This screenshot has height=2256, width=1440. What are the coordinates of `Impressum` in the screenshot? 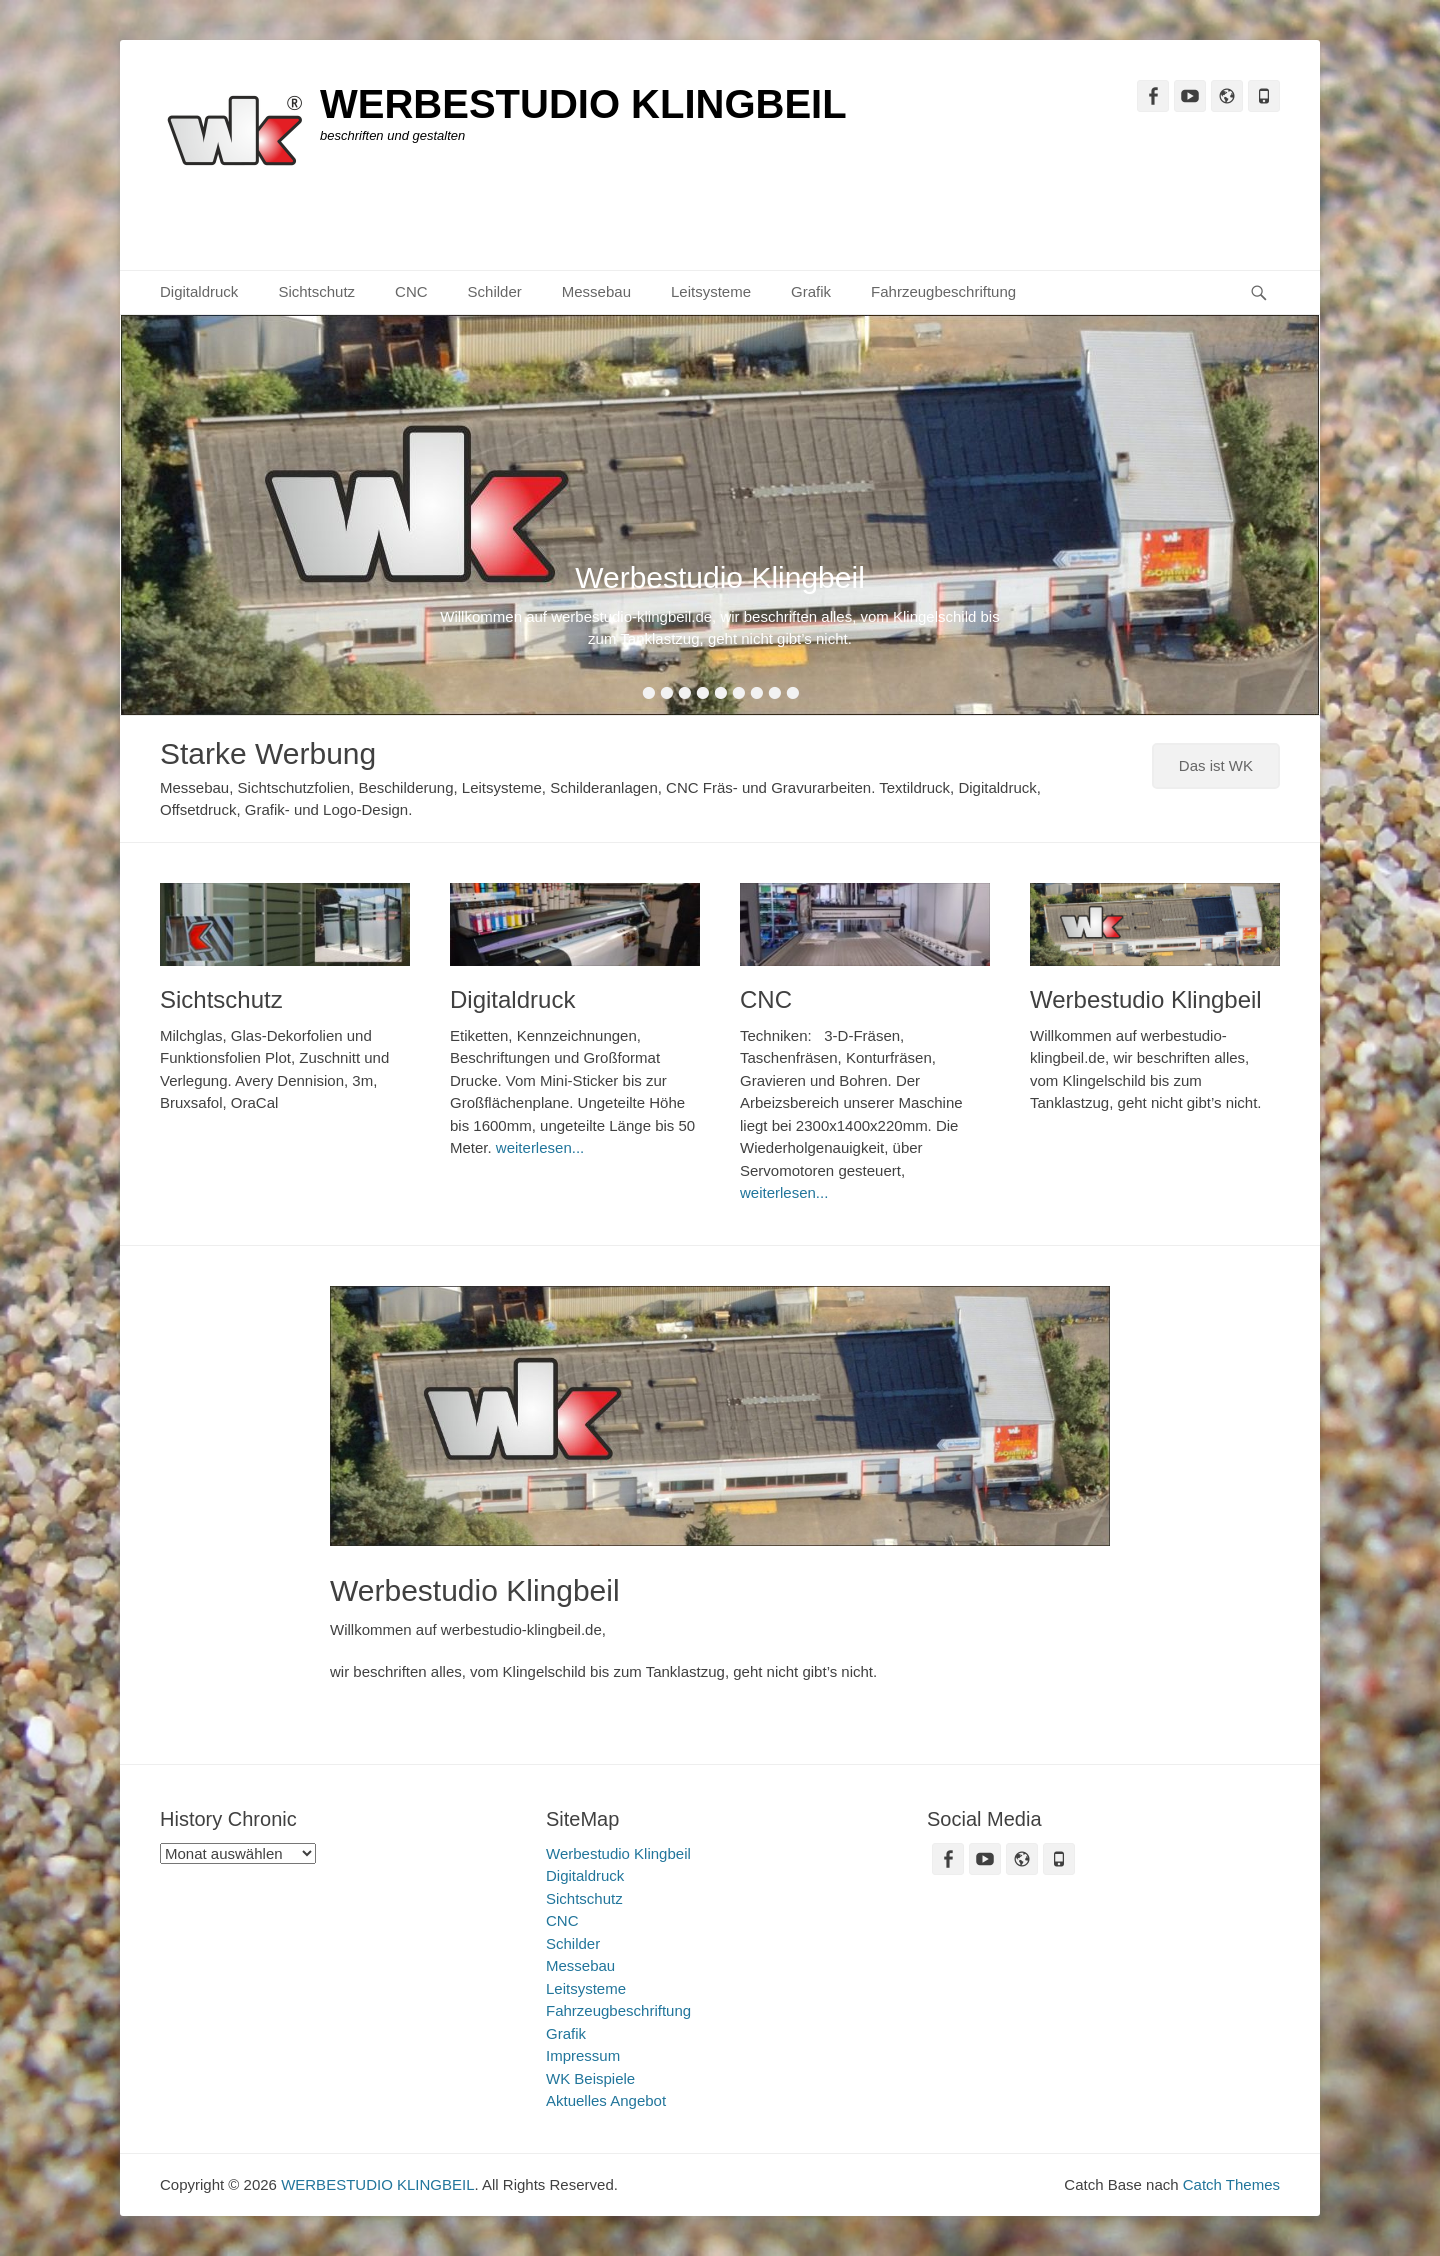 It's located at (583, 2055).